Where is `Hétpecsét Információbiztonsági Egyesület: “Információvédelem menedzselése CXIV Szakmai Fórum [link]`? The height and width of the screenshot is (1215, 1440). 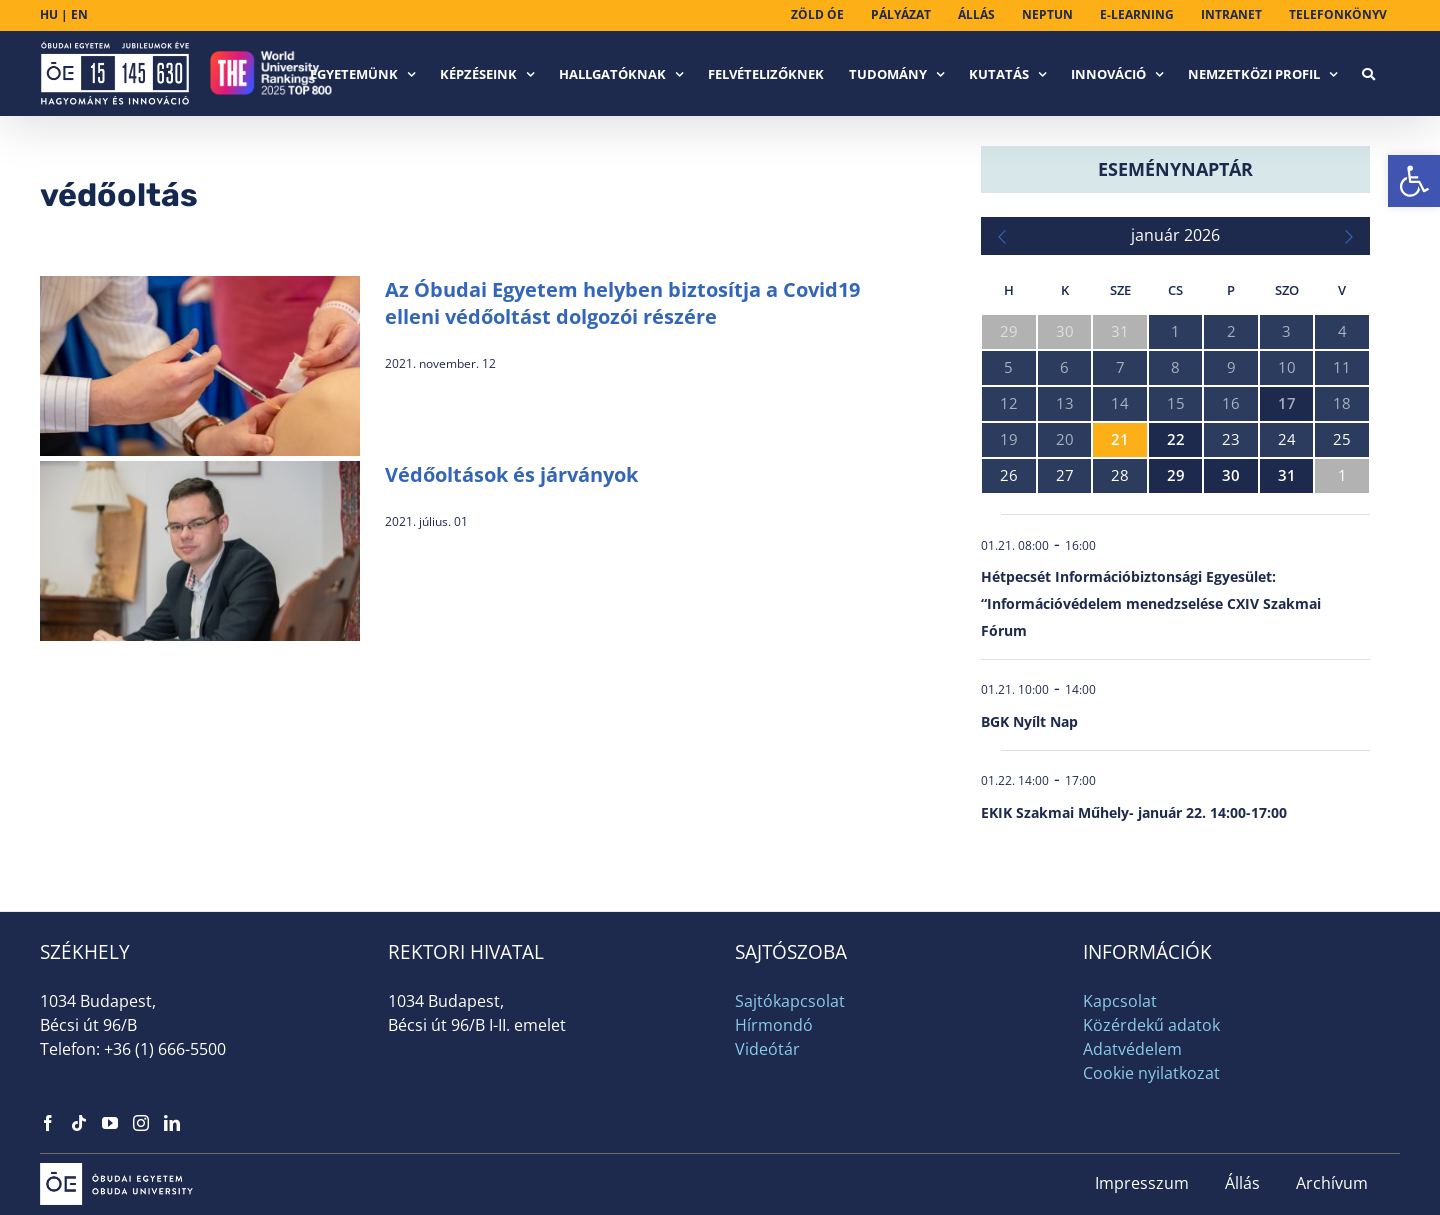 Hétpecsét Információbiztonsági Egyesület: “Információvédelem menedzselése CXIV Szakmai Fórum [link] is located at coordinates (1151, 603).